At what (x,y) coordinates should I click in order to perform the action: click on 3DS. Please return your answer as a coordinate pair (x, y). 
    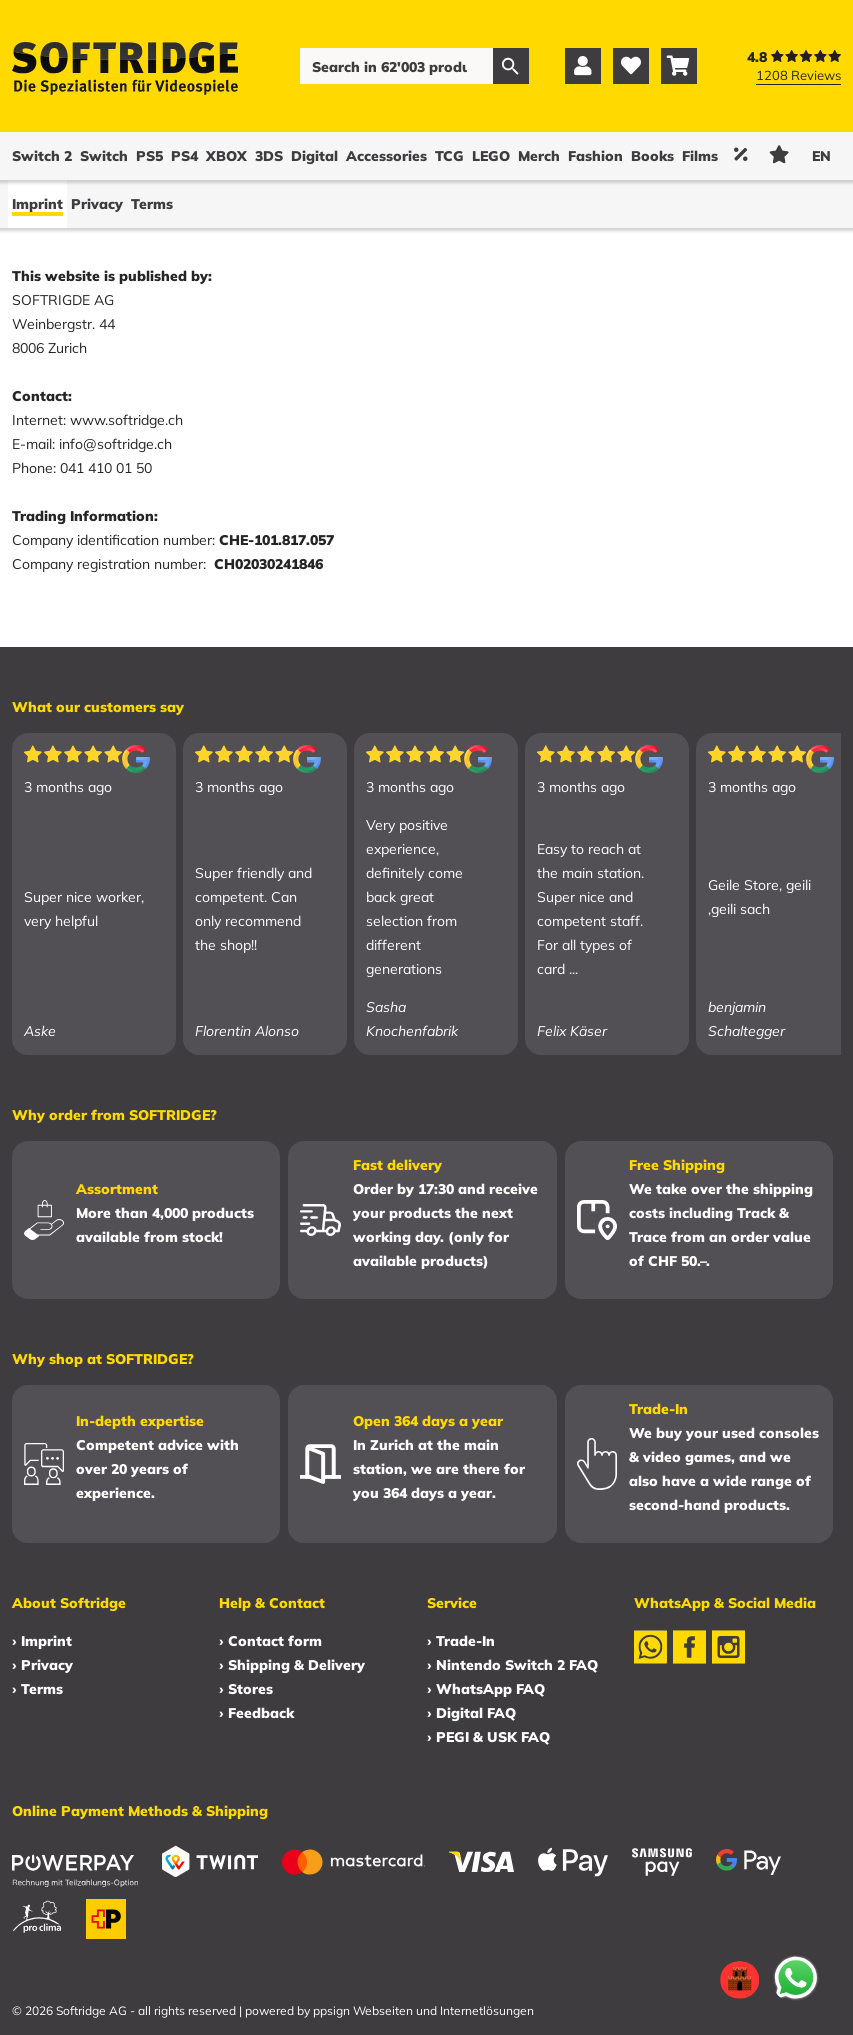
    Looking at the image, I should click on (269, 156).